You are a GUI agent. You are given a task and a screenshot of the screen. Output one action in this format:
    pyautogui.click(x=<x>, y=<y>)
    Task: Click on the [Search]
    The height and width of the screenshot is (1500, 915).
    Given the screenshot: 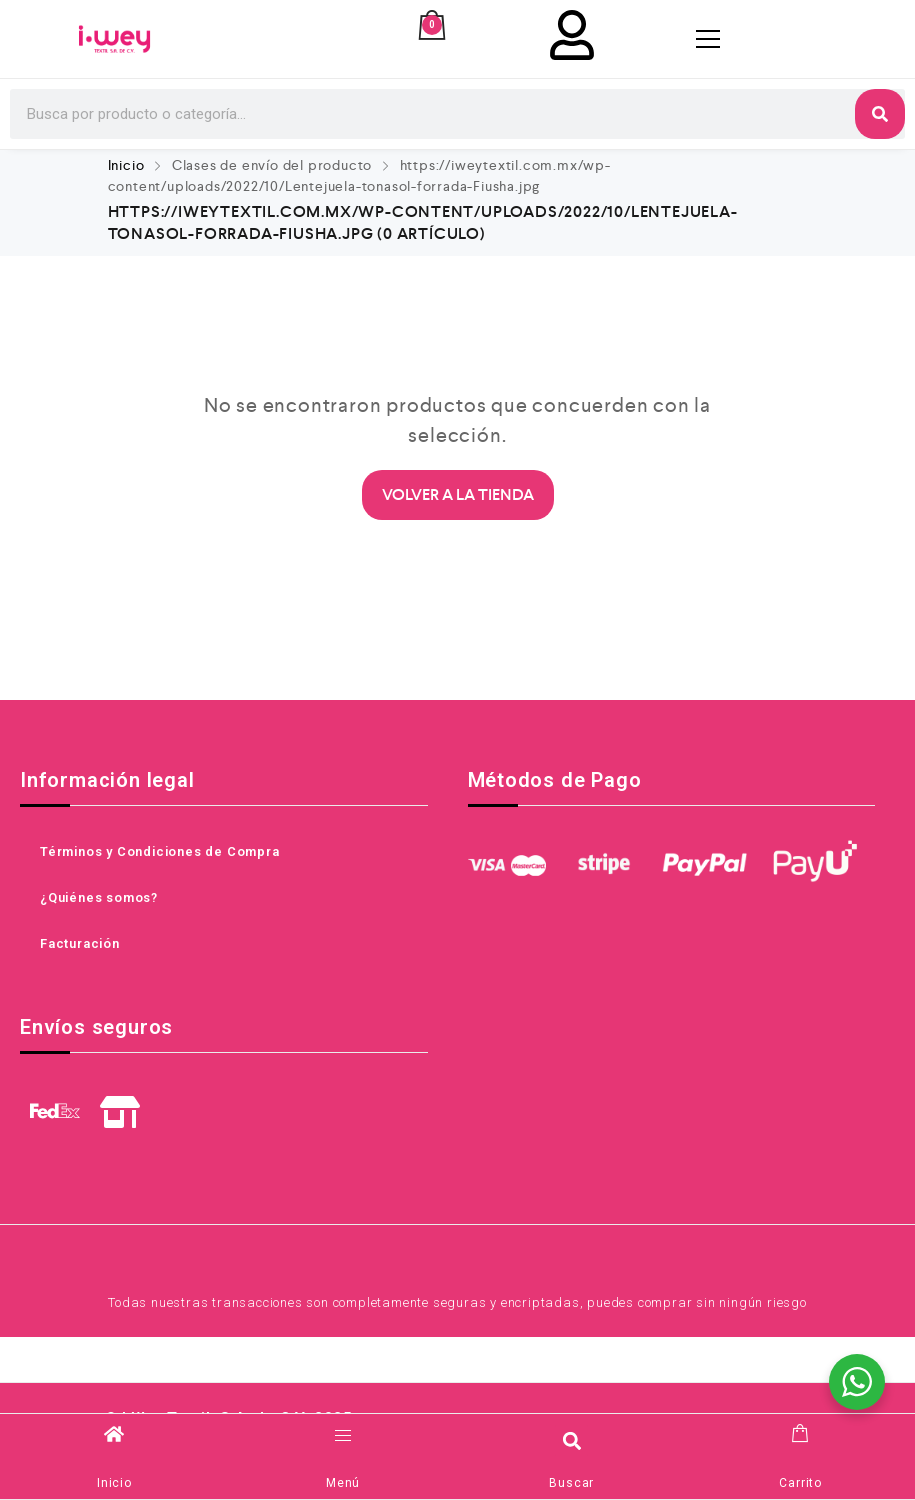 What is the action you would take?
    pyautogui.click(x=880, y=114)
    